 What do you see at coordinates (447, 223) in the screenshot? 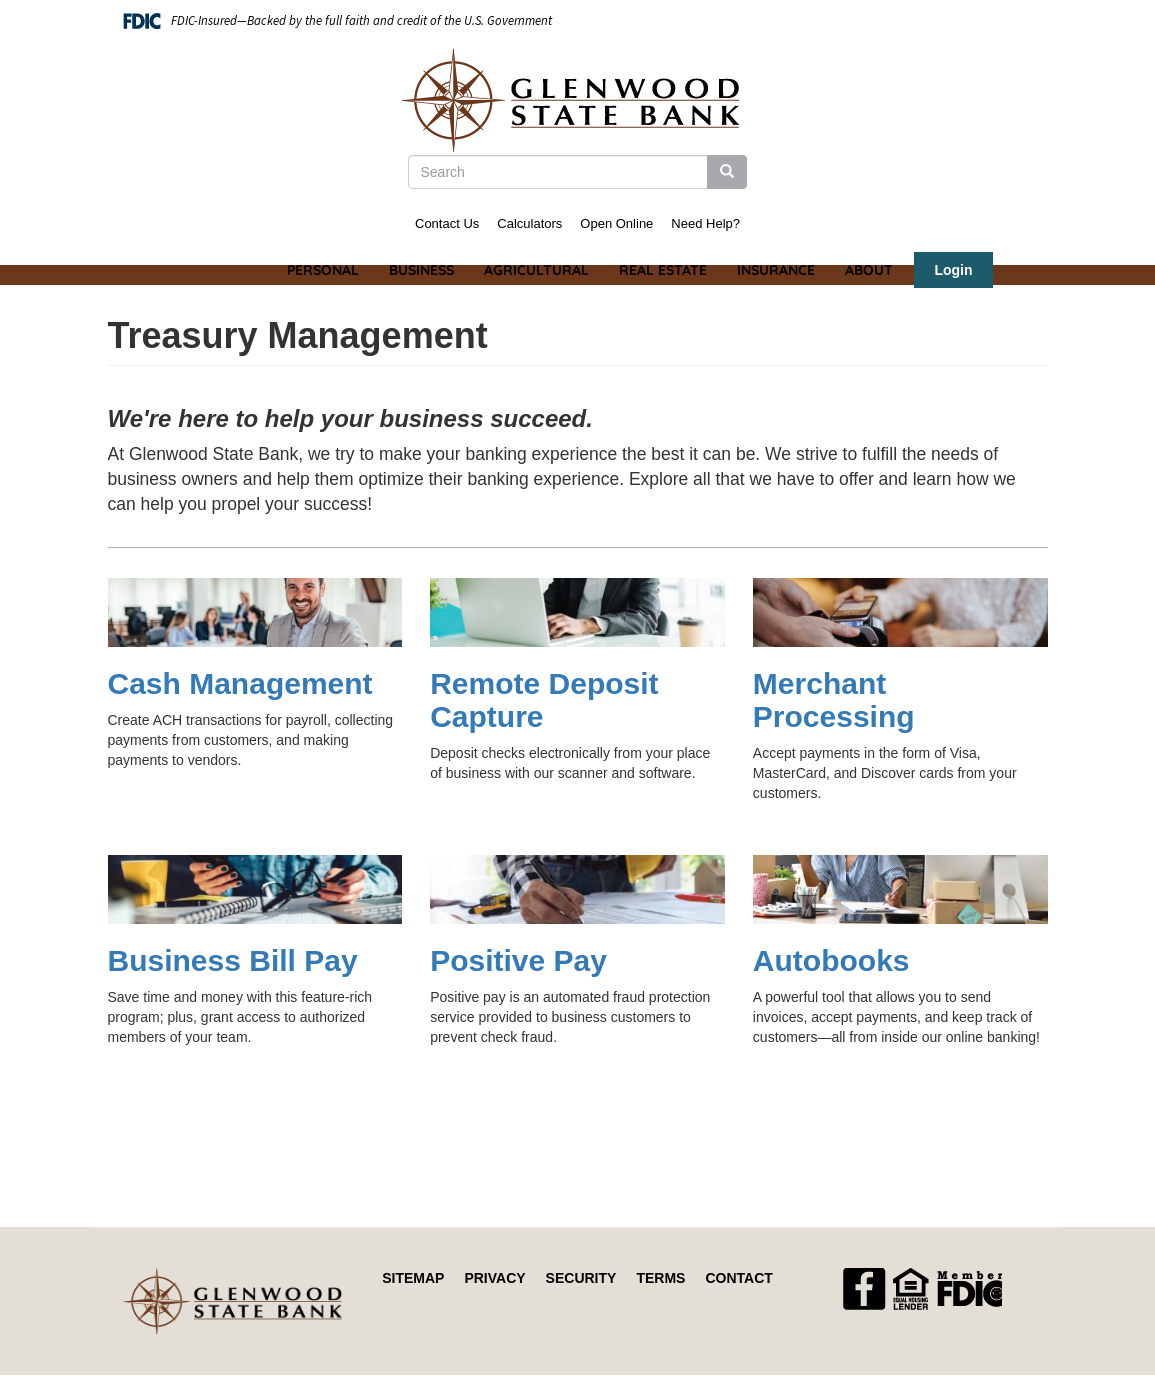
I see `Contact Us` at bounding box center [447, 223].